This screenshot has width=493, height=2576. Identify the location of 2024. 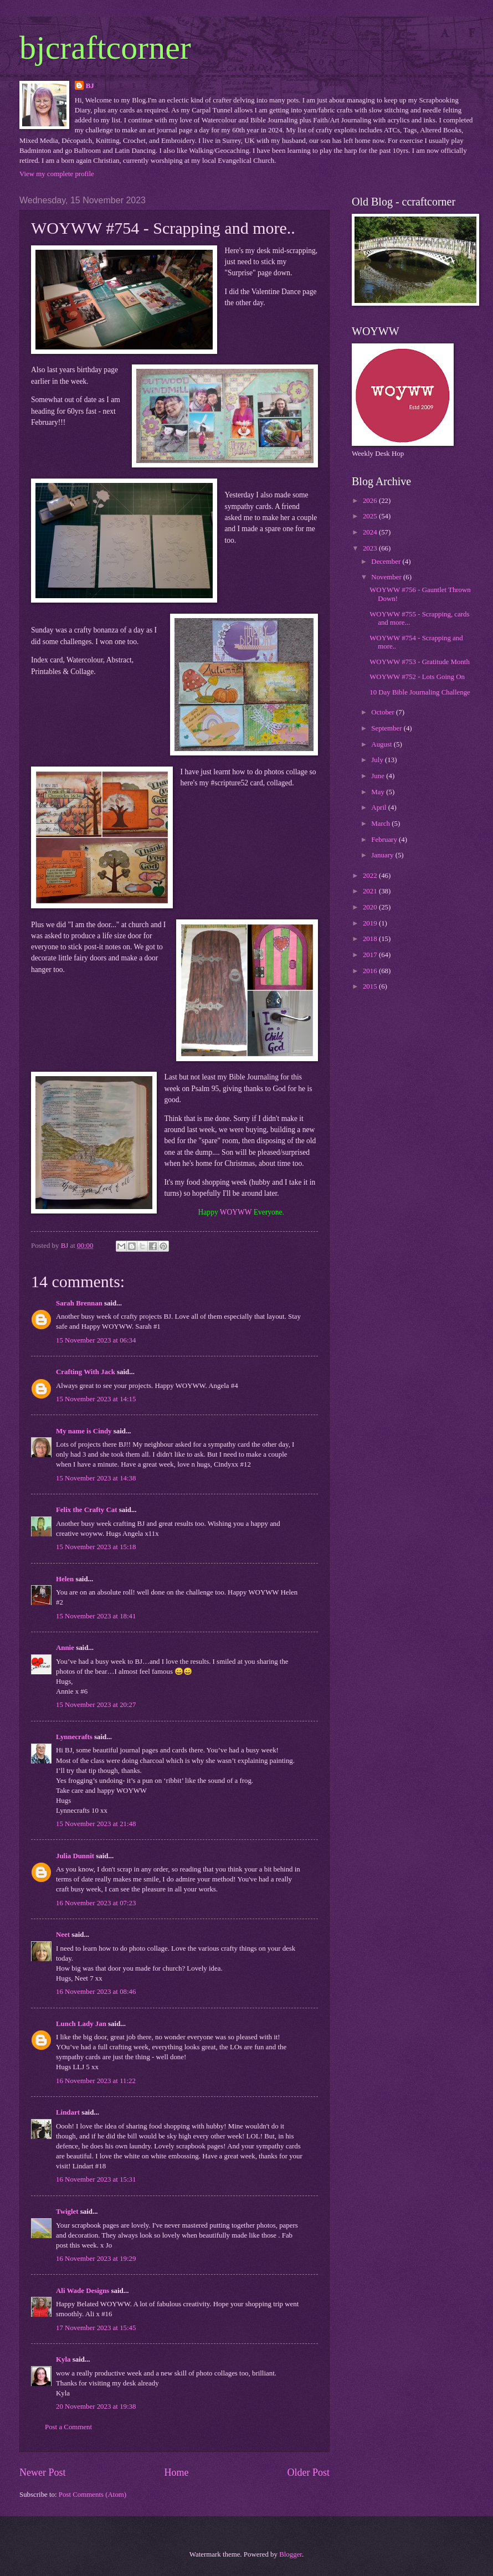
(371, 532).